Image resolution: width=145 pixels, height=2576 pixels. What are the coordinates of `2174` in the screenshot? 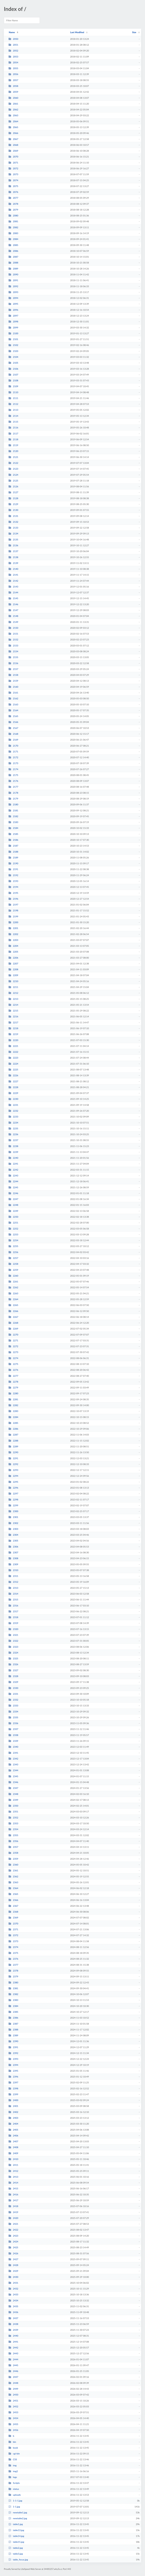 It's located at (13, 769).